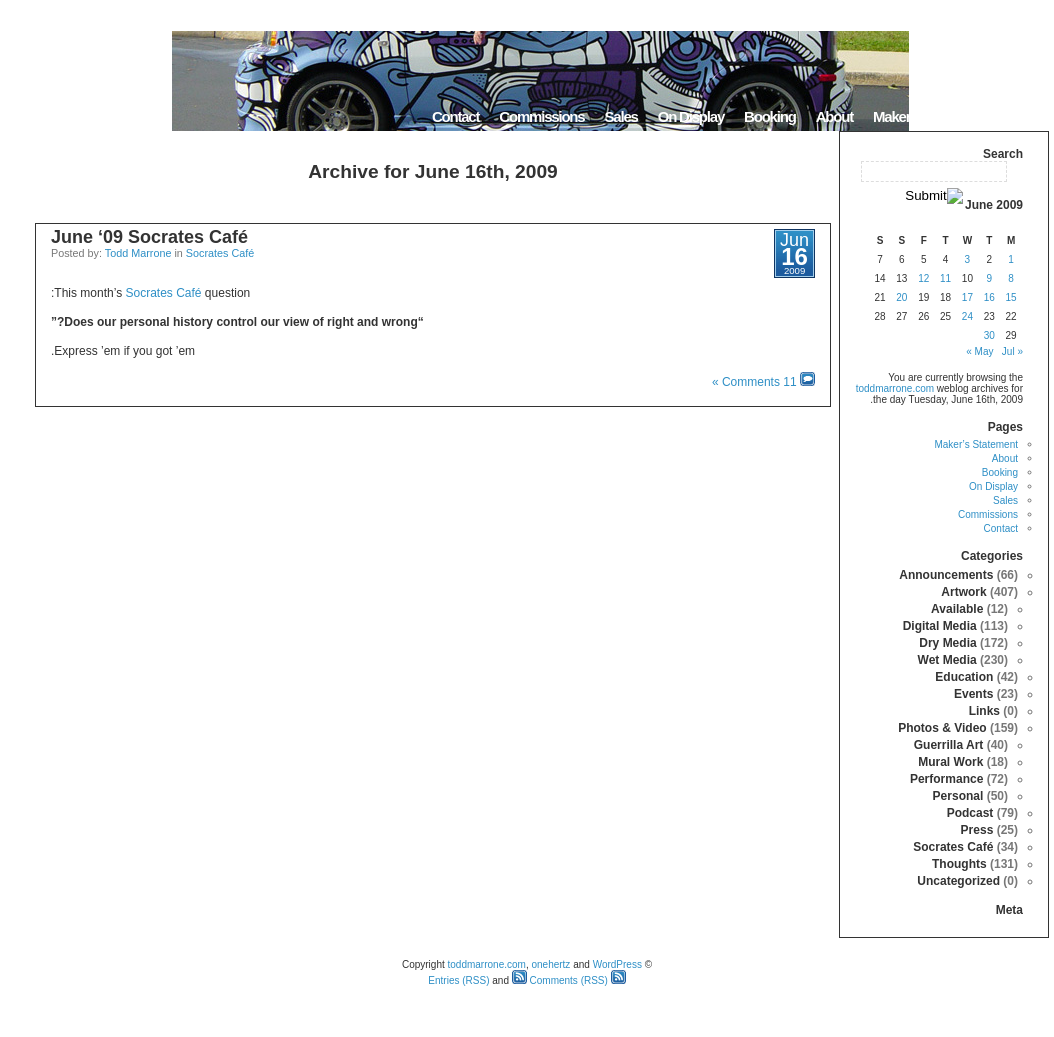  What do you see at coordinates (691, 116) in the screenshot?
I see `On Display` at bounding box center [691, 116].